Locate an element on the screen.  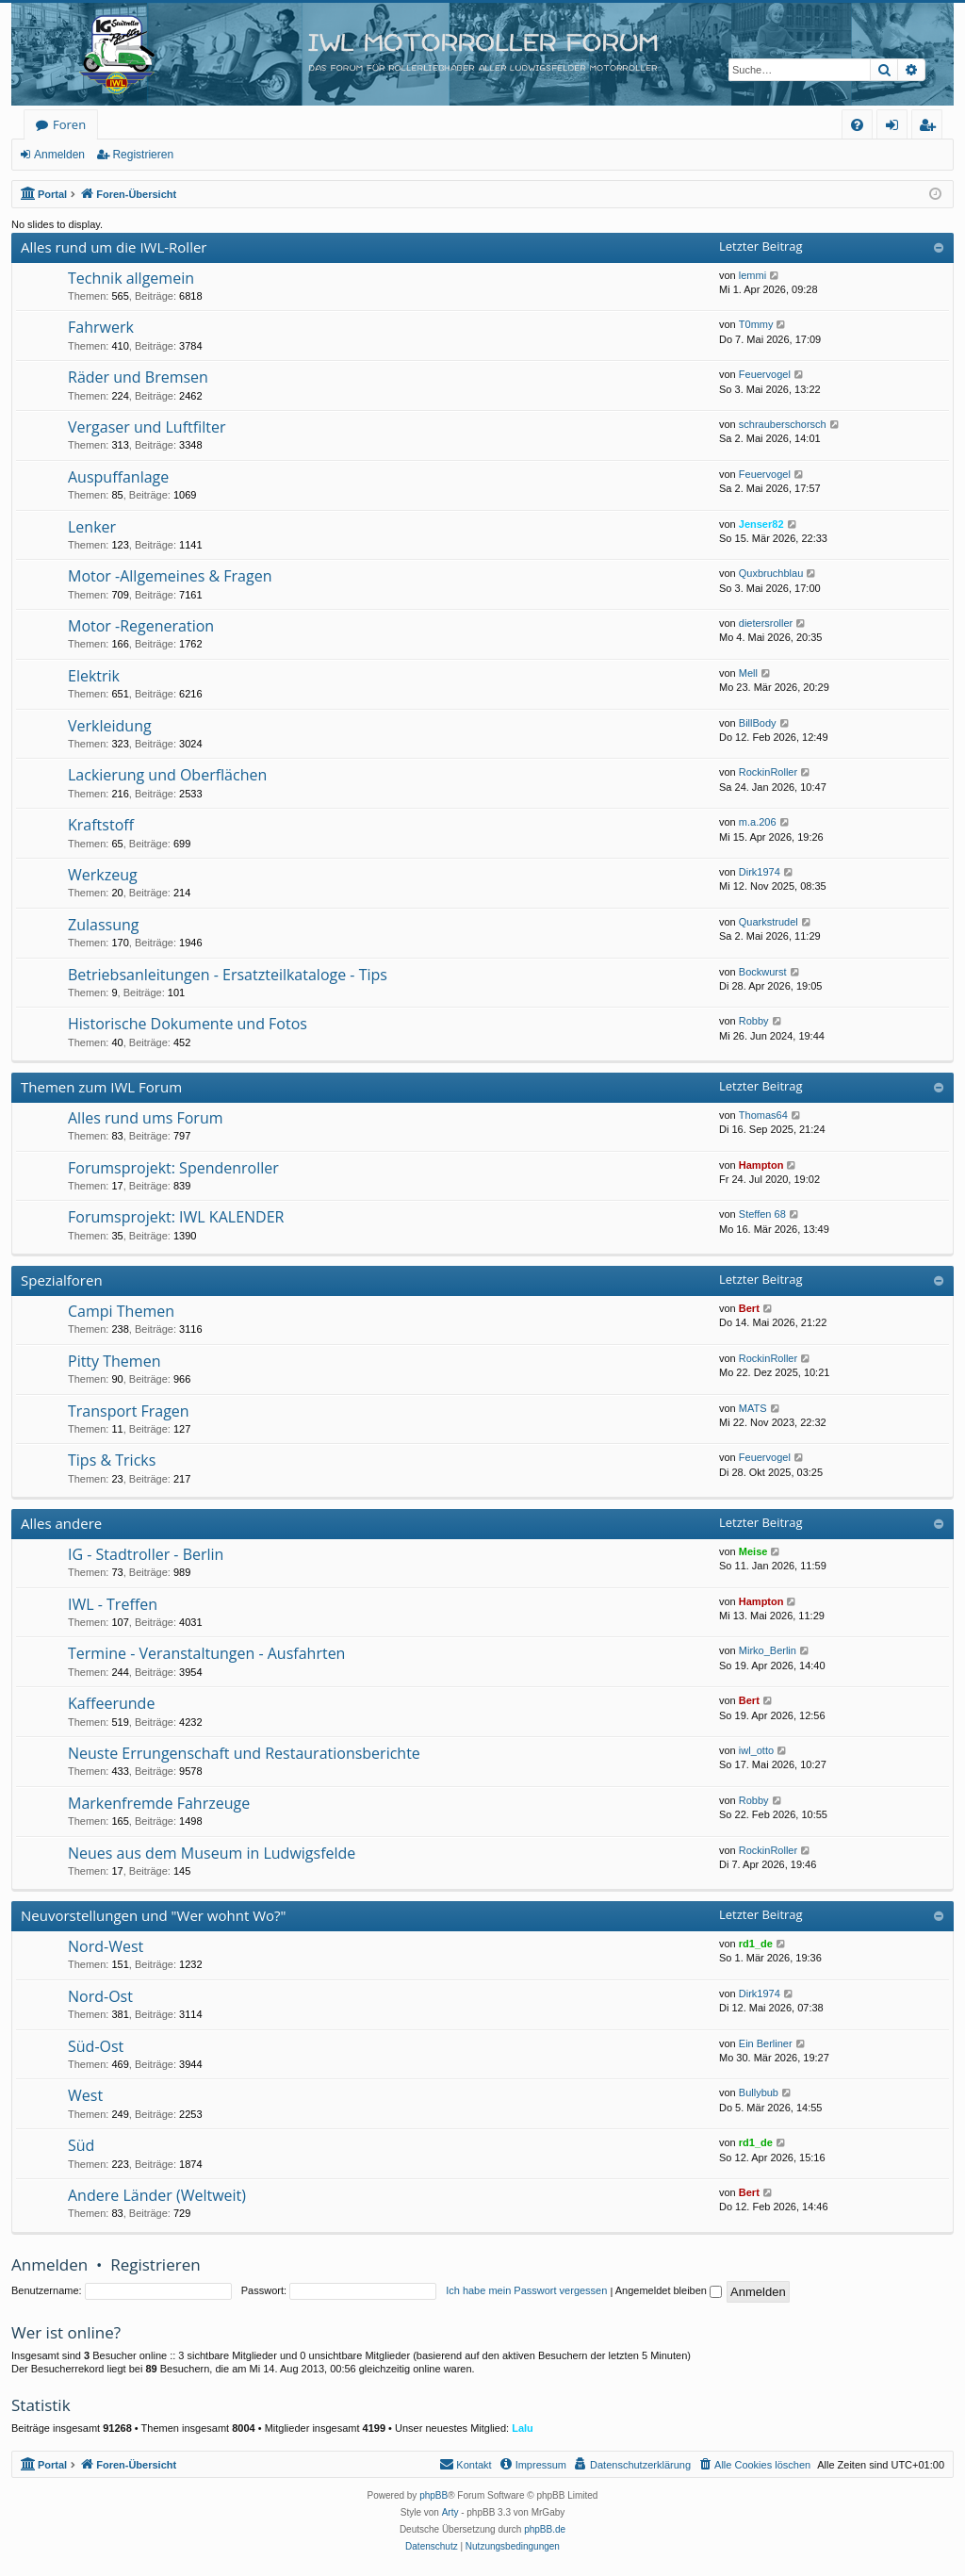
Transport Fragen is located at coordinates (128, 1411).